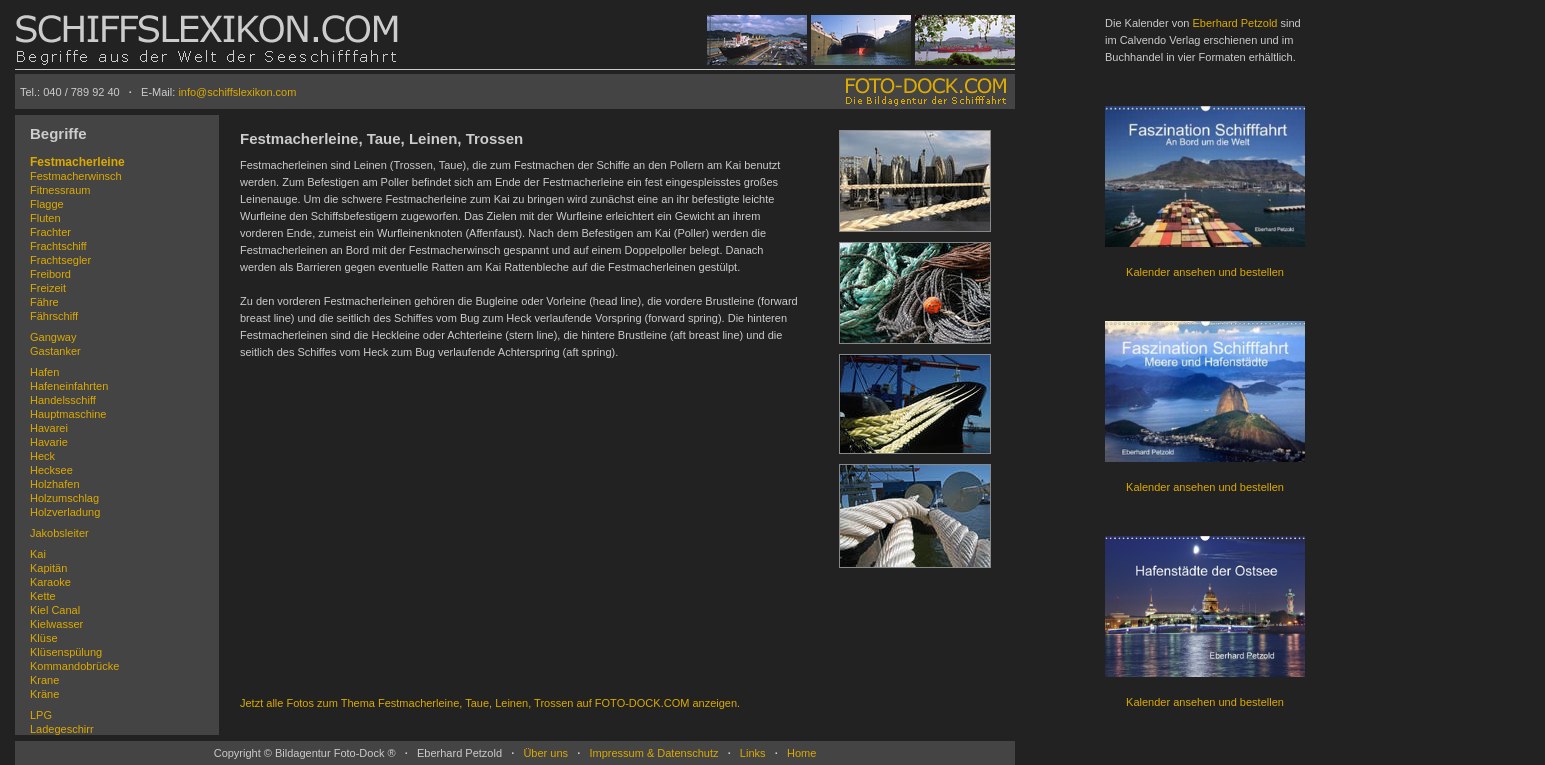 The width and height of the screenshot is (1545, 765). I want to click on Kiel Canal, so click(55, 610).